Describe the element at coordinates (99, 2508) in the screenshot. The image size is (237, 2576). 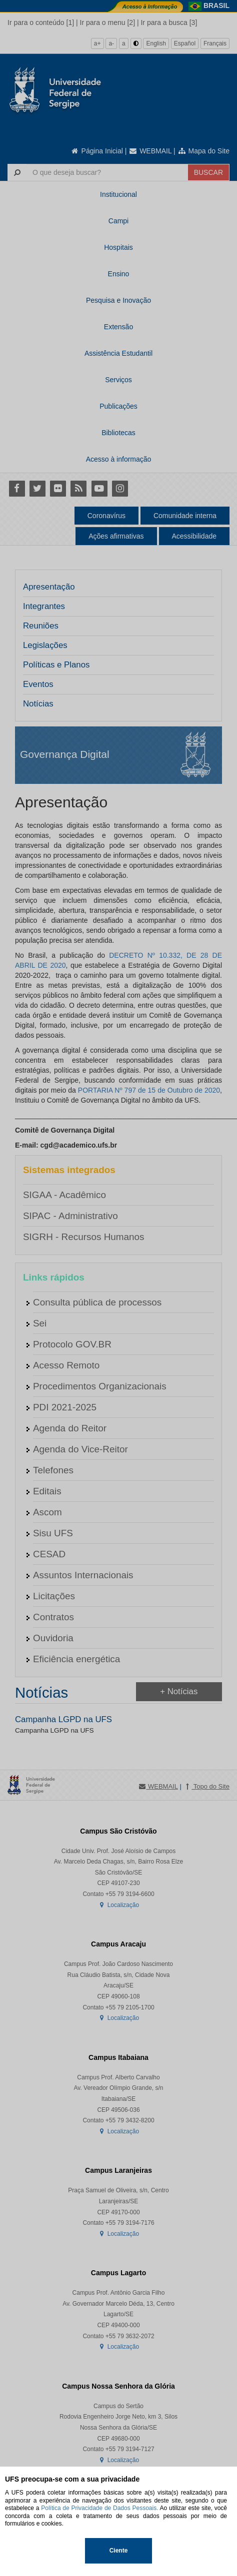
I see `Política de Privacidade de Dados Pessoais.` at that location.